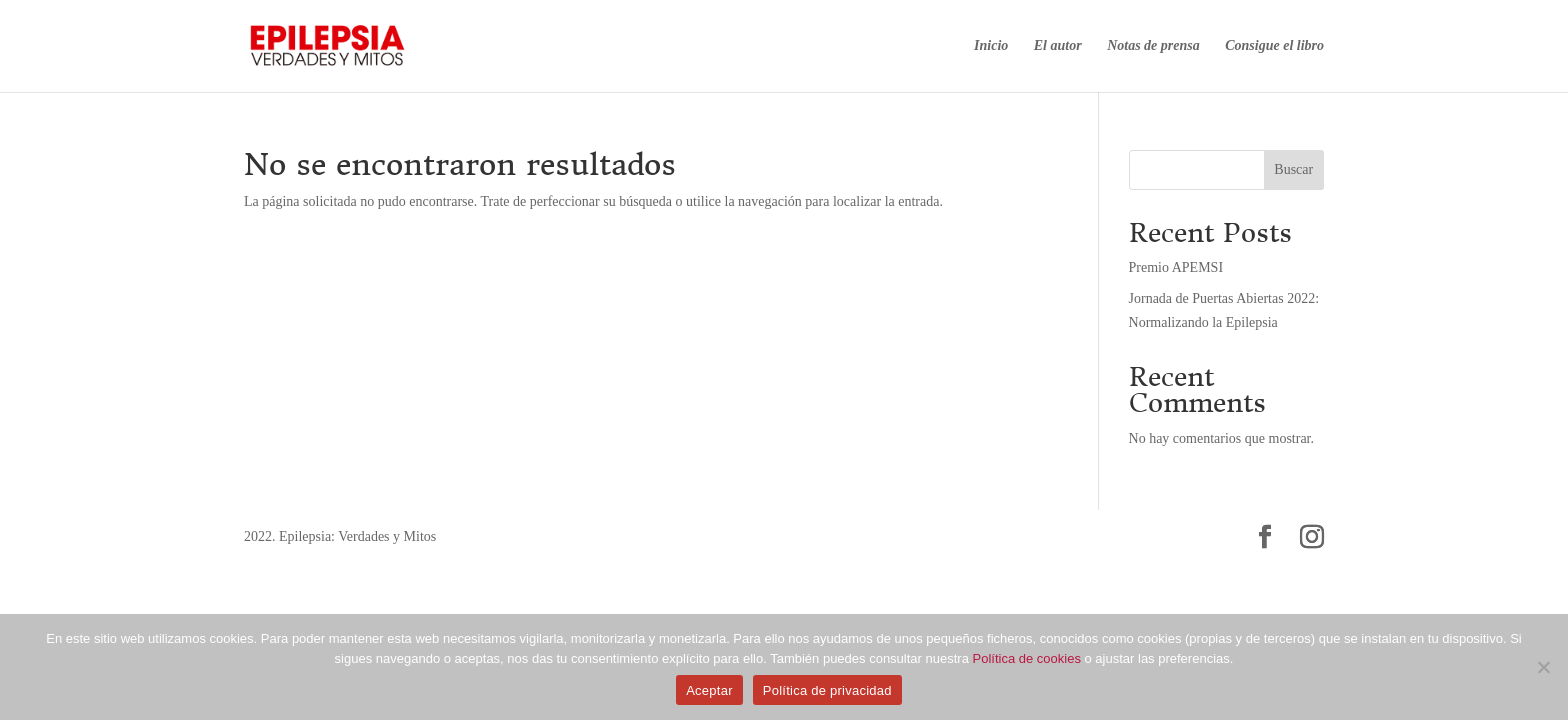  What do you see at coordinates (1176, 267) in the screenshot?
I see `Premio APEMSI` at bounding box center [1176, 267].